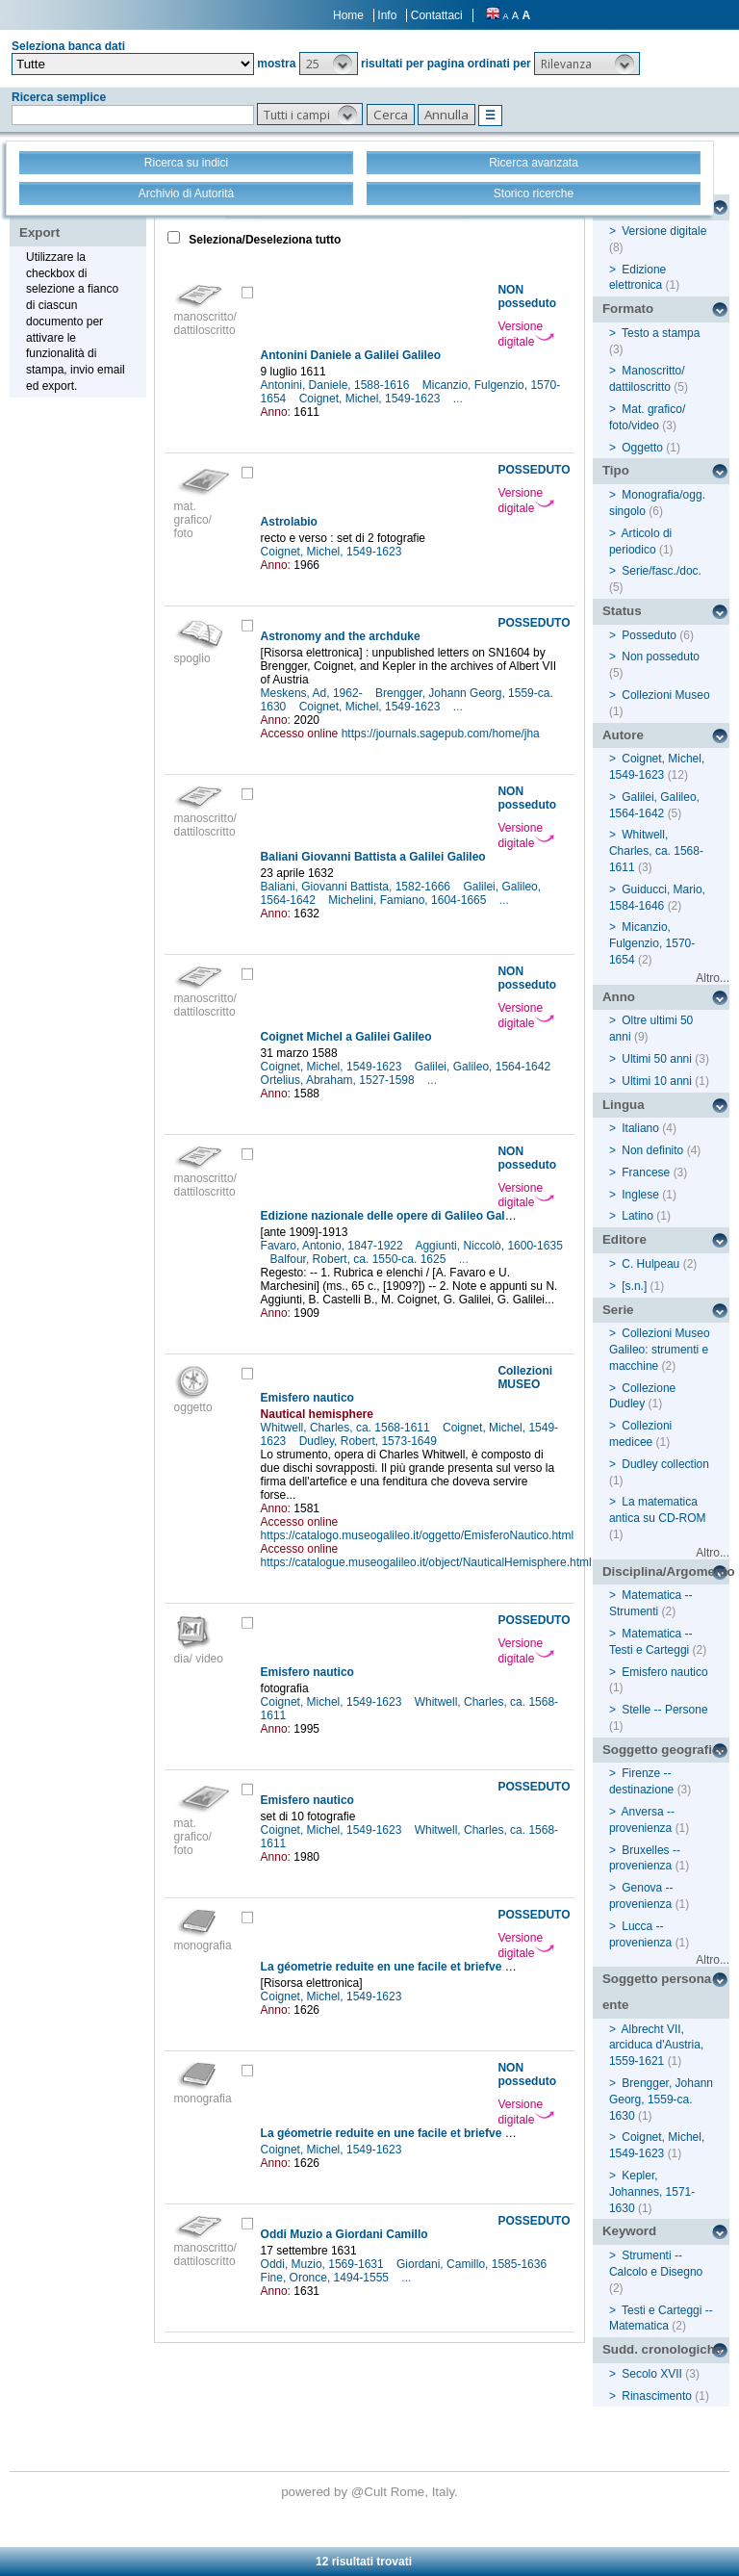  Describe the element at coordinates (346, 1036) in the screenshot. I see `Coignet Michel a Galilei Galileo` at that location.